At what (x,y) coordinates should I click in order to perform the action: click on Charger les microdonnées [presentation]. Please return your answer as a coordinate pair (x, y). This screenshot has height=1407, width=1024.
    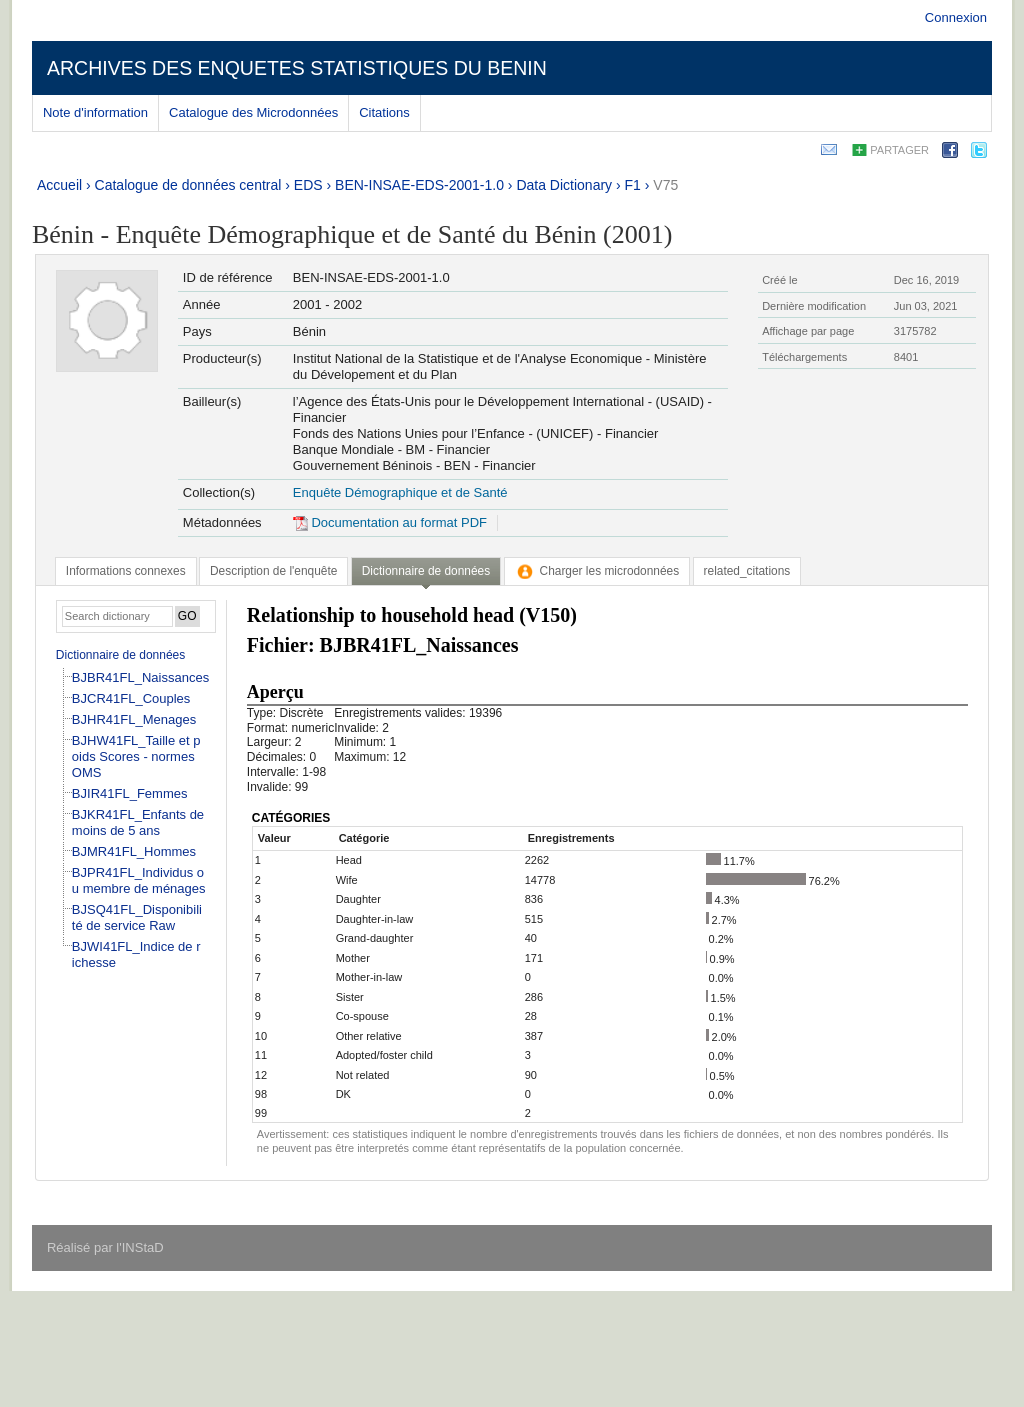
    Looking at the image, I should click on (597, 571).